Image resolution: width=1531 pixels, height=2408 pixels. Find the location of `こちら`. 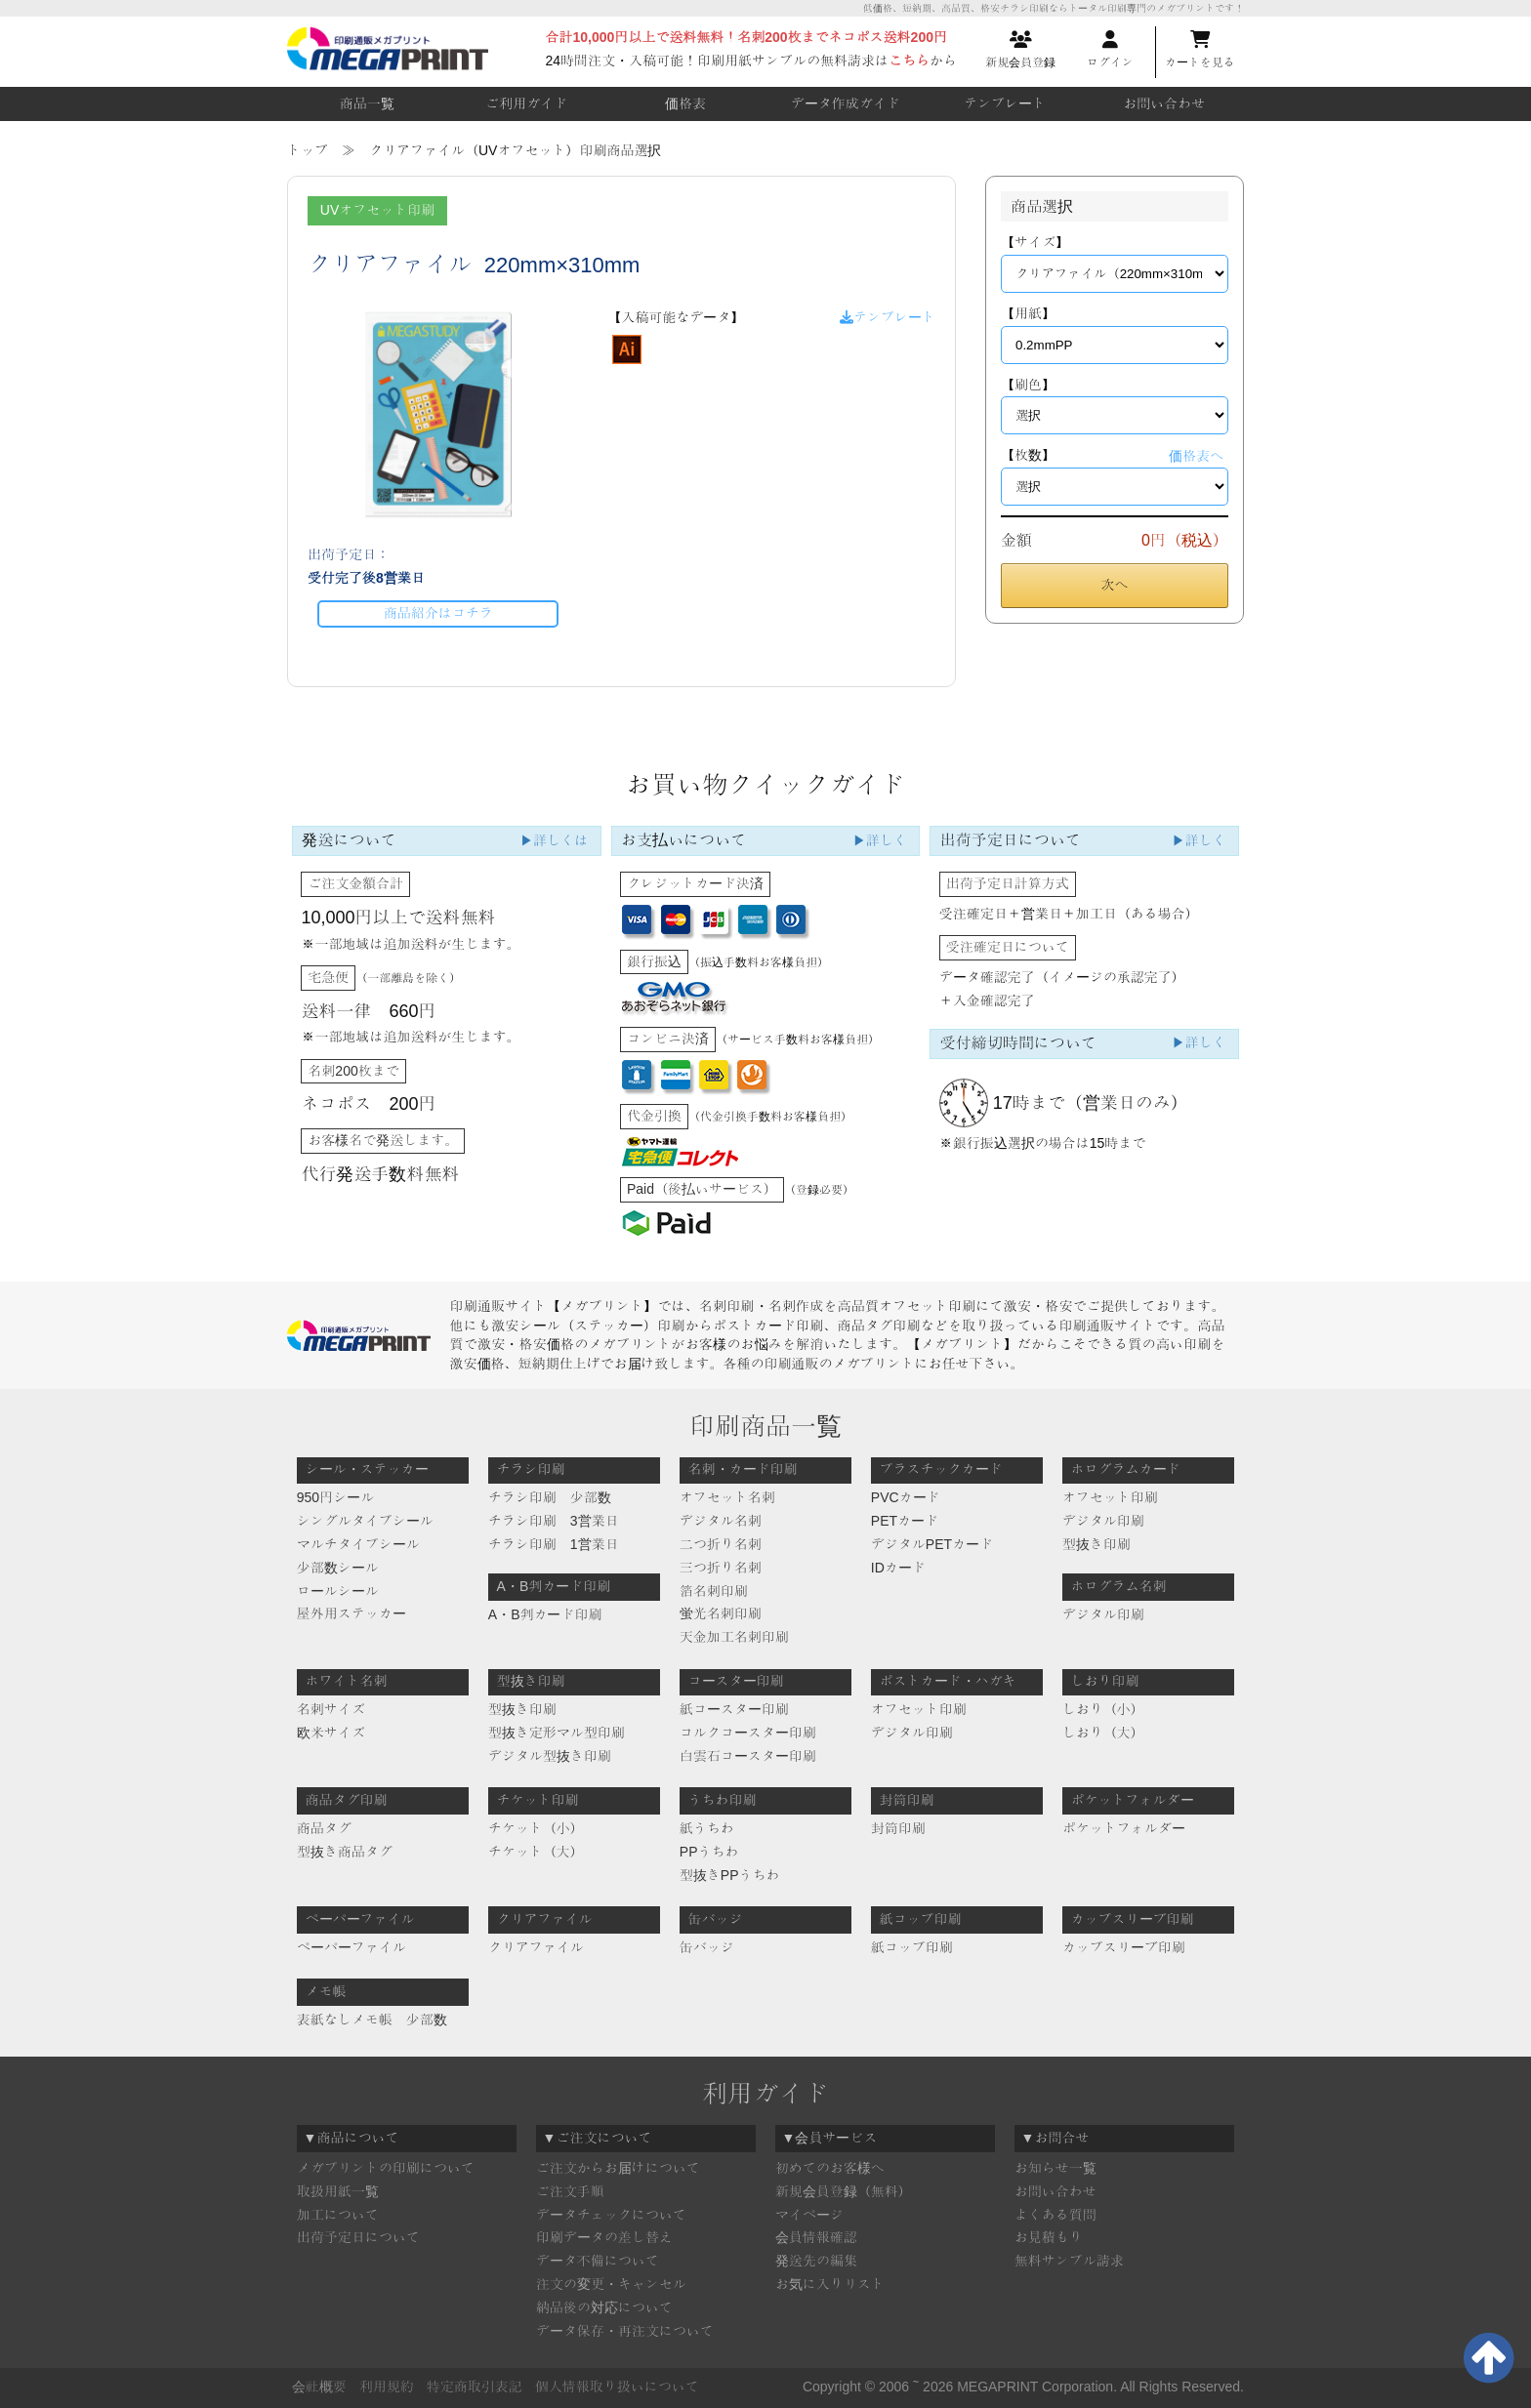

こちら is located at coordinates (909, 60).